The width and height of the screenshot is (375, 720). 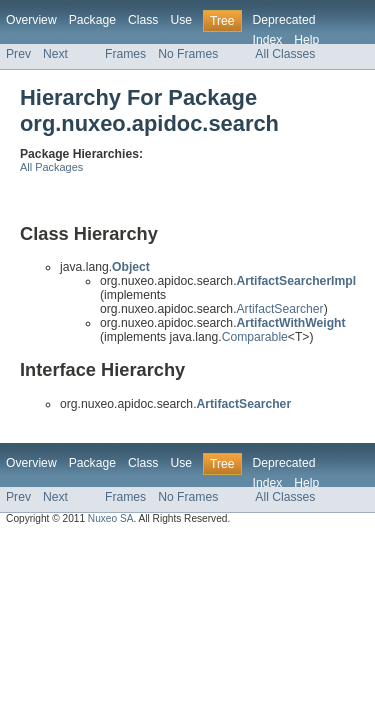 I want to click on All Classes, so click(x=285, y=54).